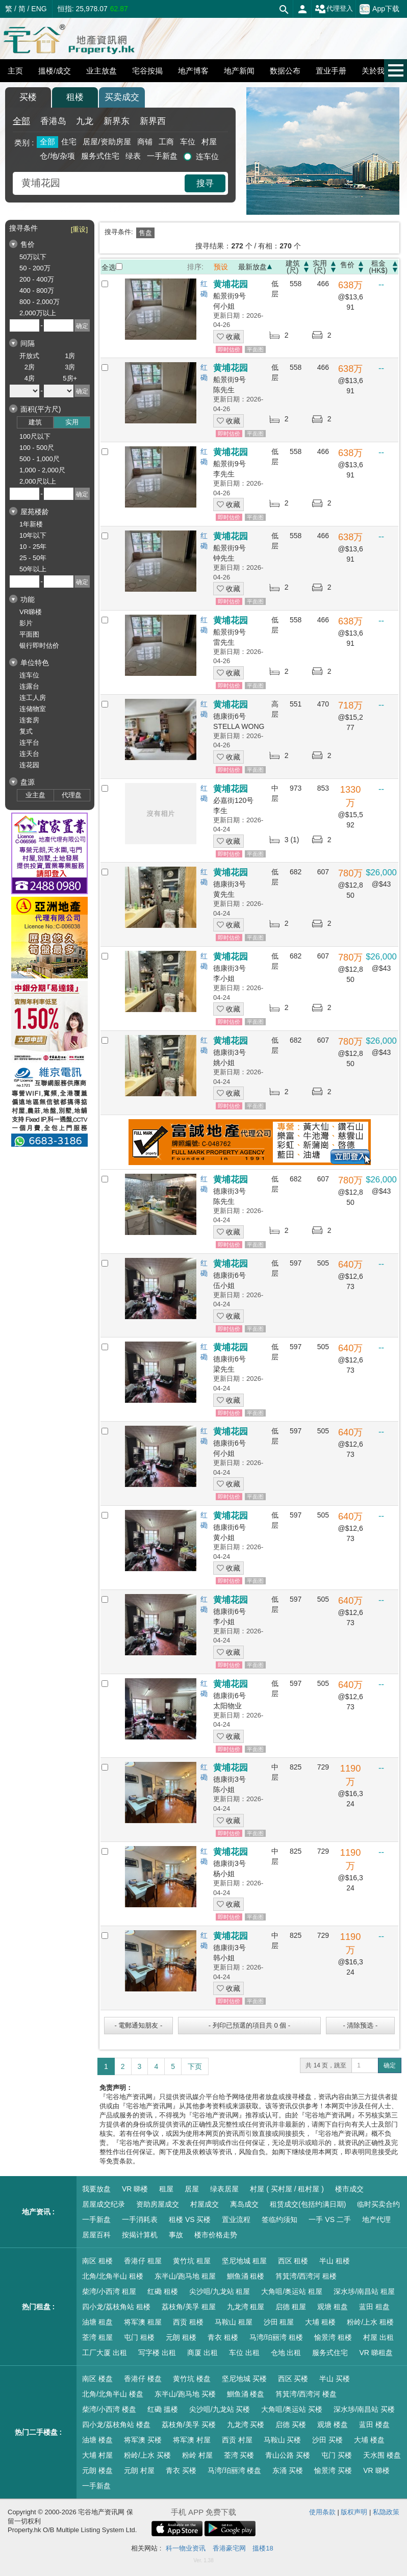  I want to click on 仓/地/杂项, so click(57, 155).